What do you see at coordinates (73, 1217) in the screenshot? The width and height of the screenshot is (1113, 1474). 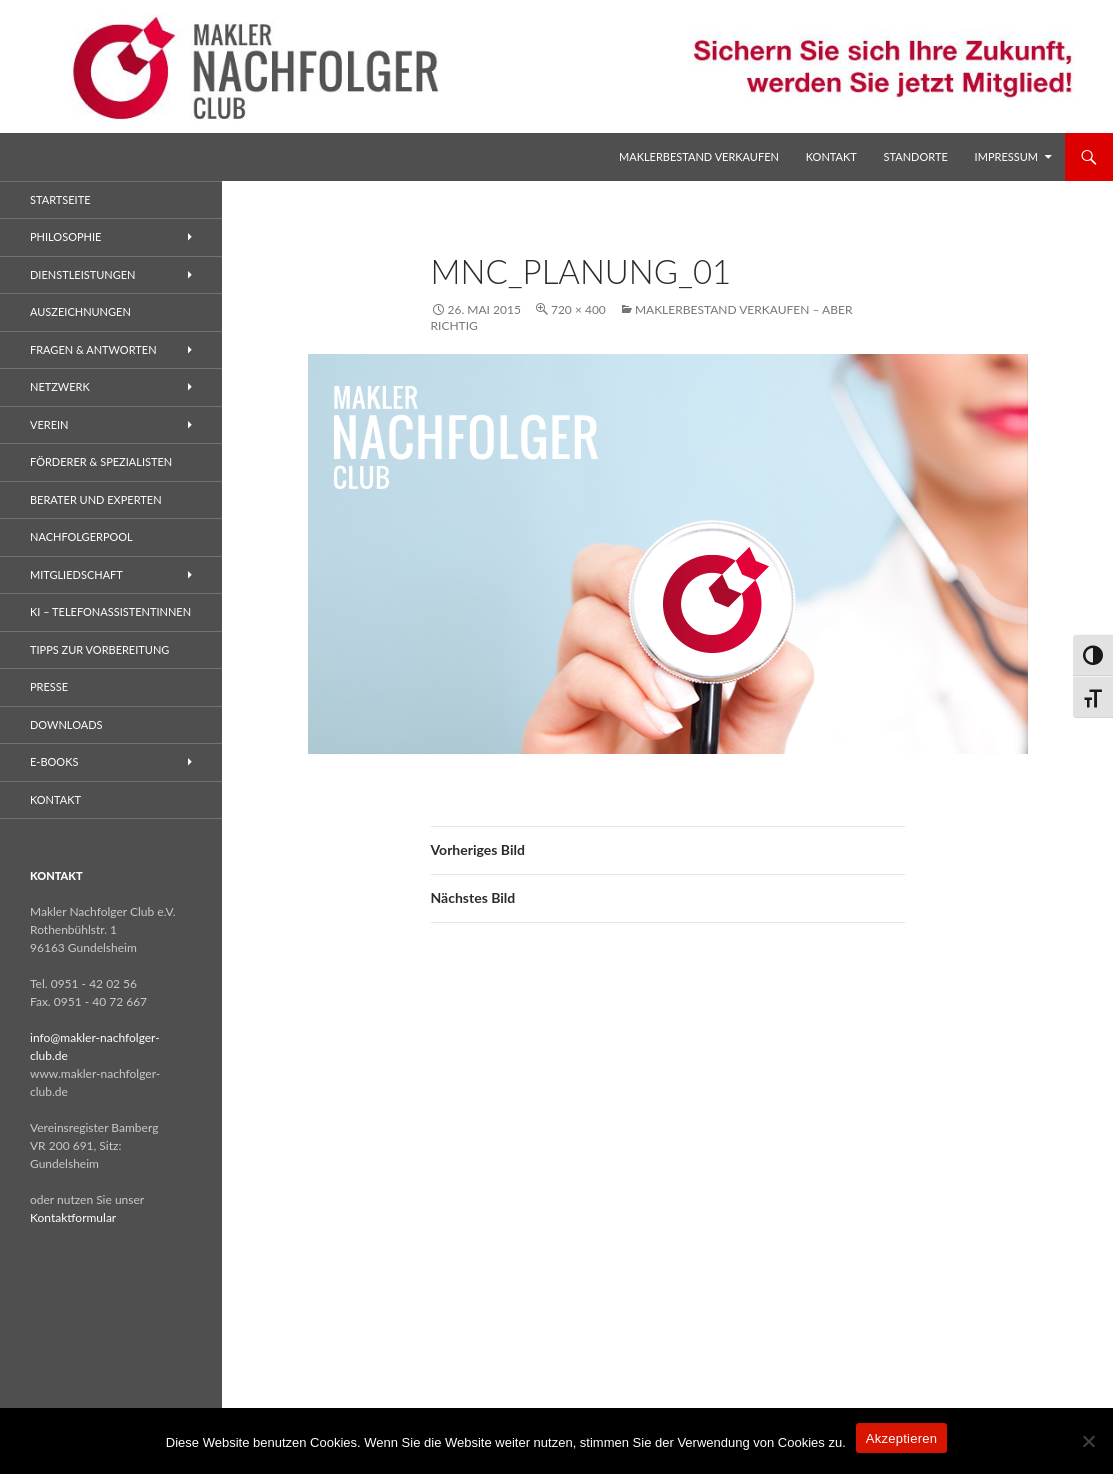 I see `Kontaktformular` at bounding box center [73, 1217].